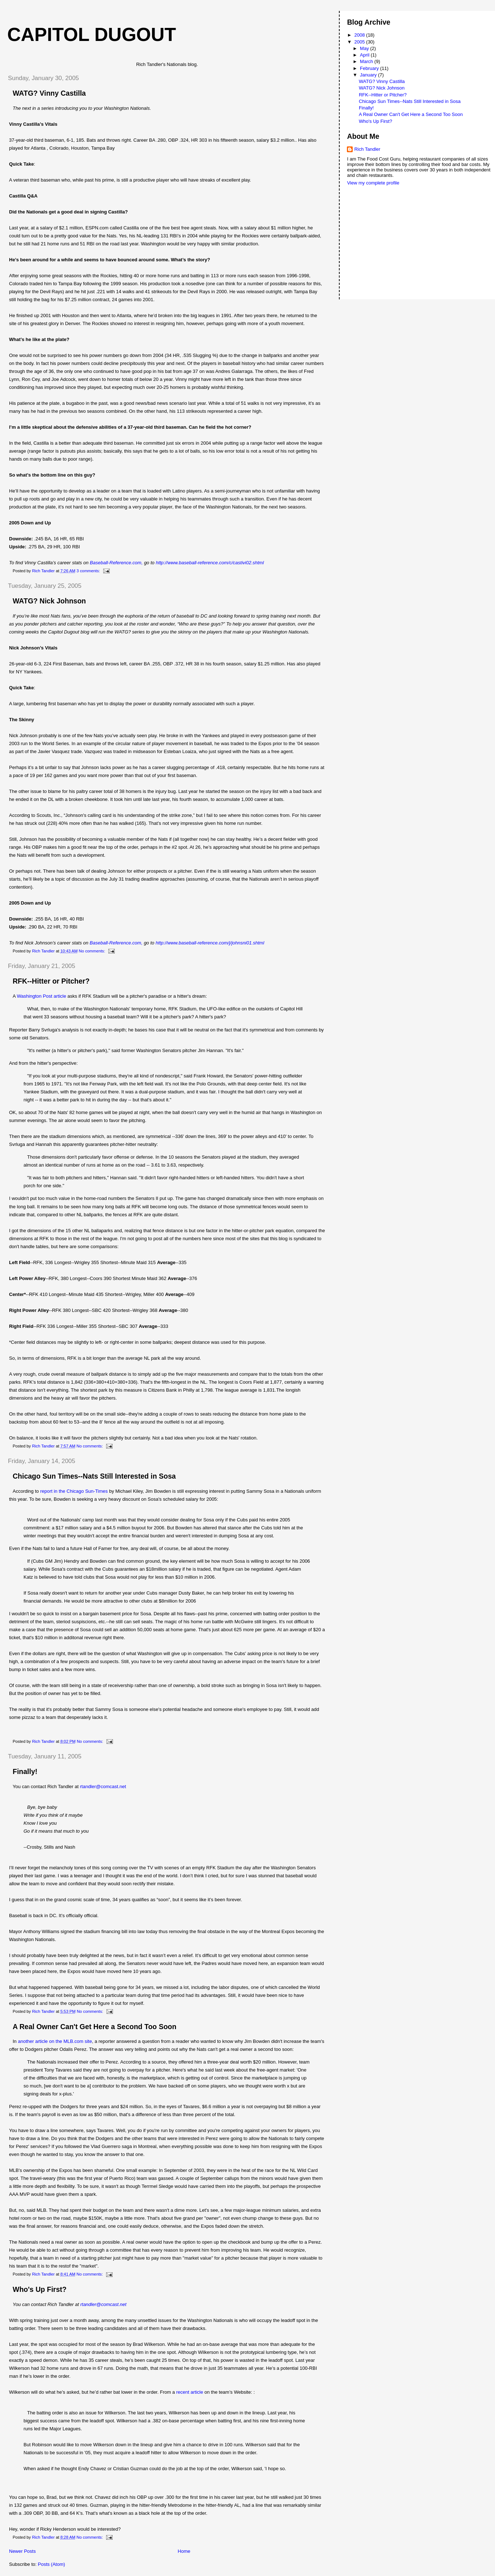 Image resolution: width=495 pixels, height=2576 pixels. What do you see at coordinates (373, 183) in the screenshot?
I see `View my complete profile` at bounding box center [373, 183].